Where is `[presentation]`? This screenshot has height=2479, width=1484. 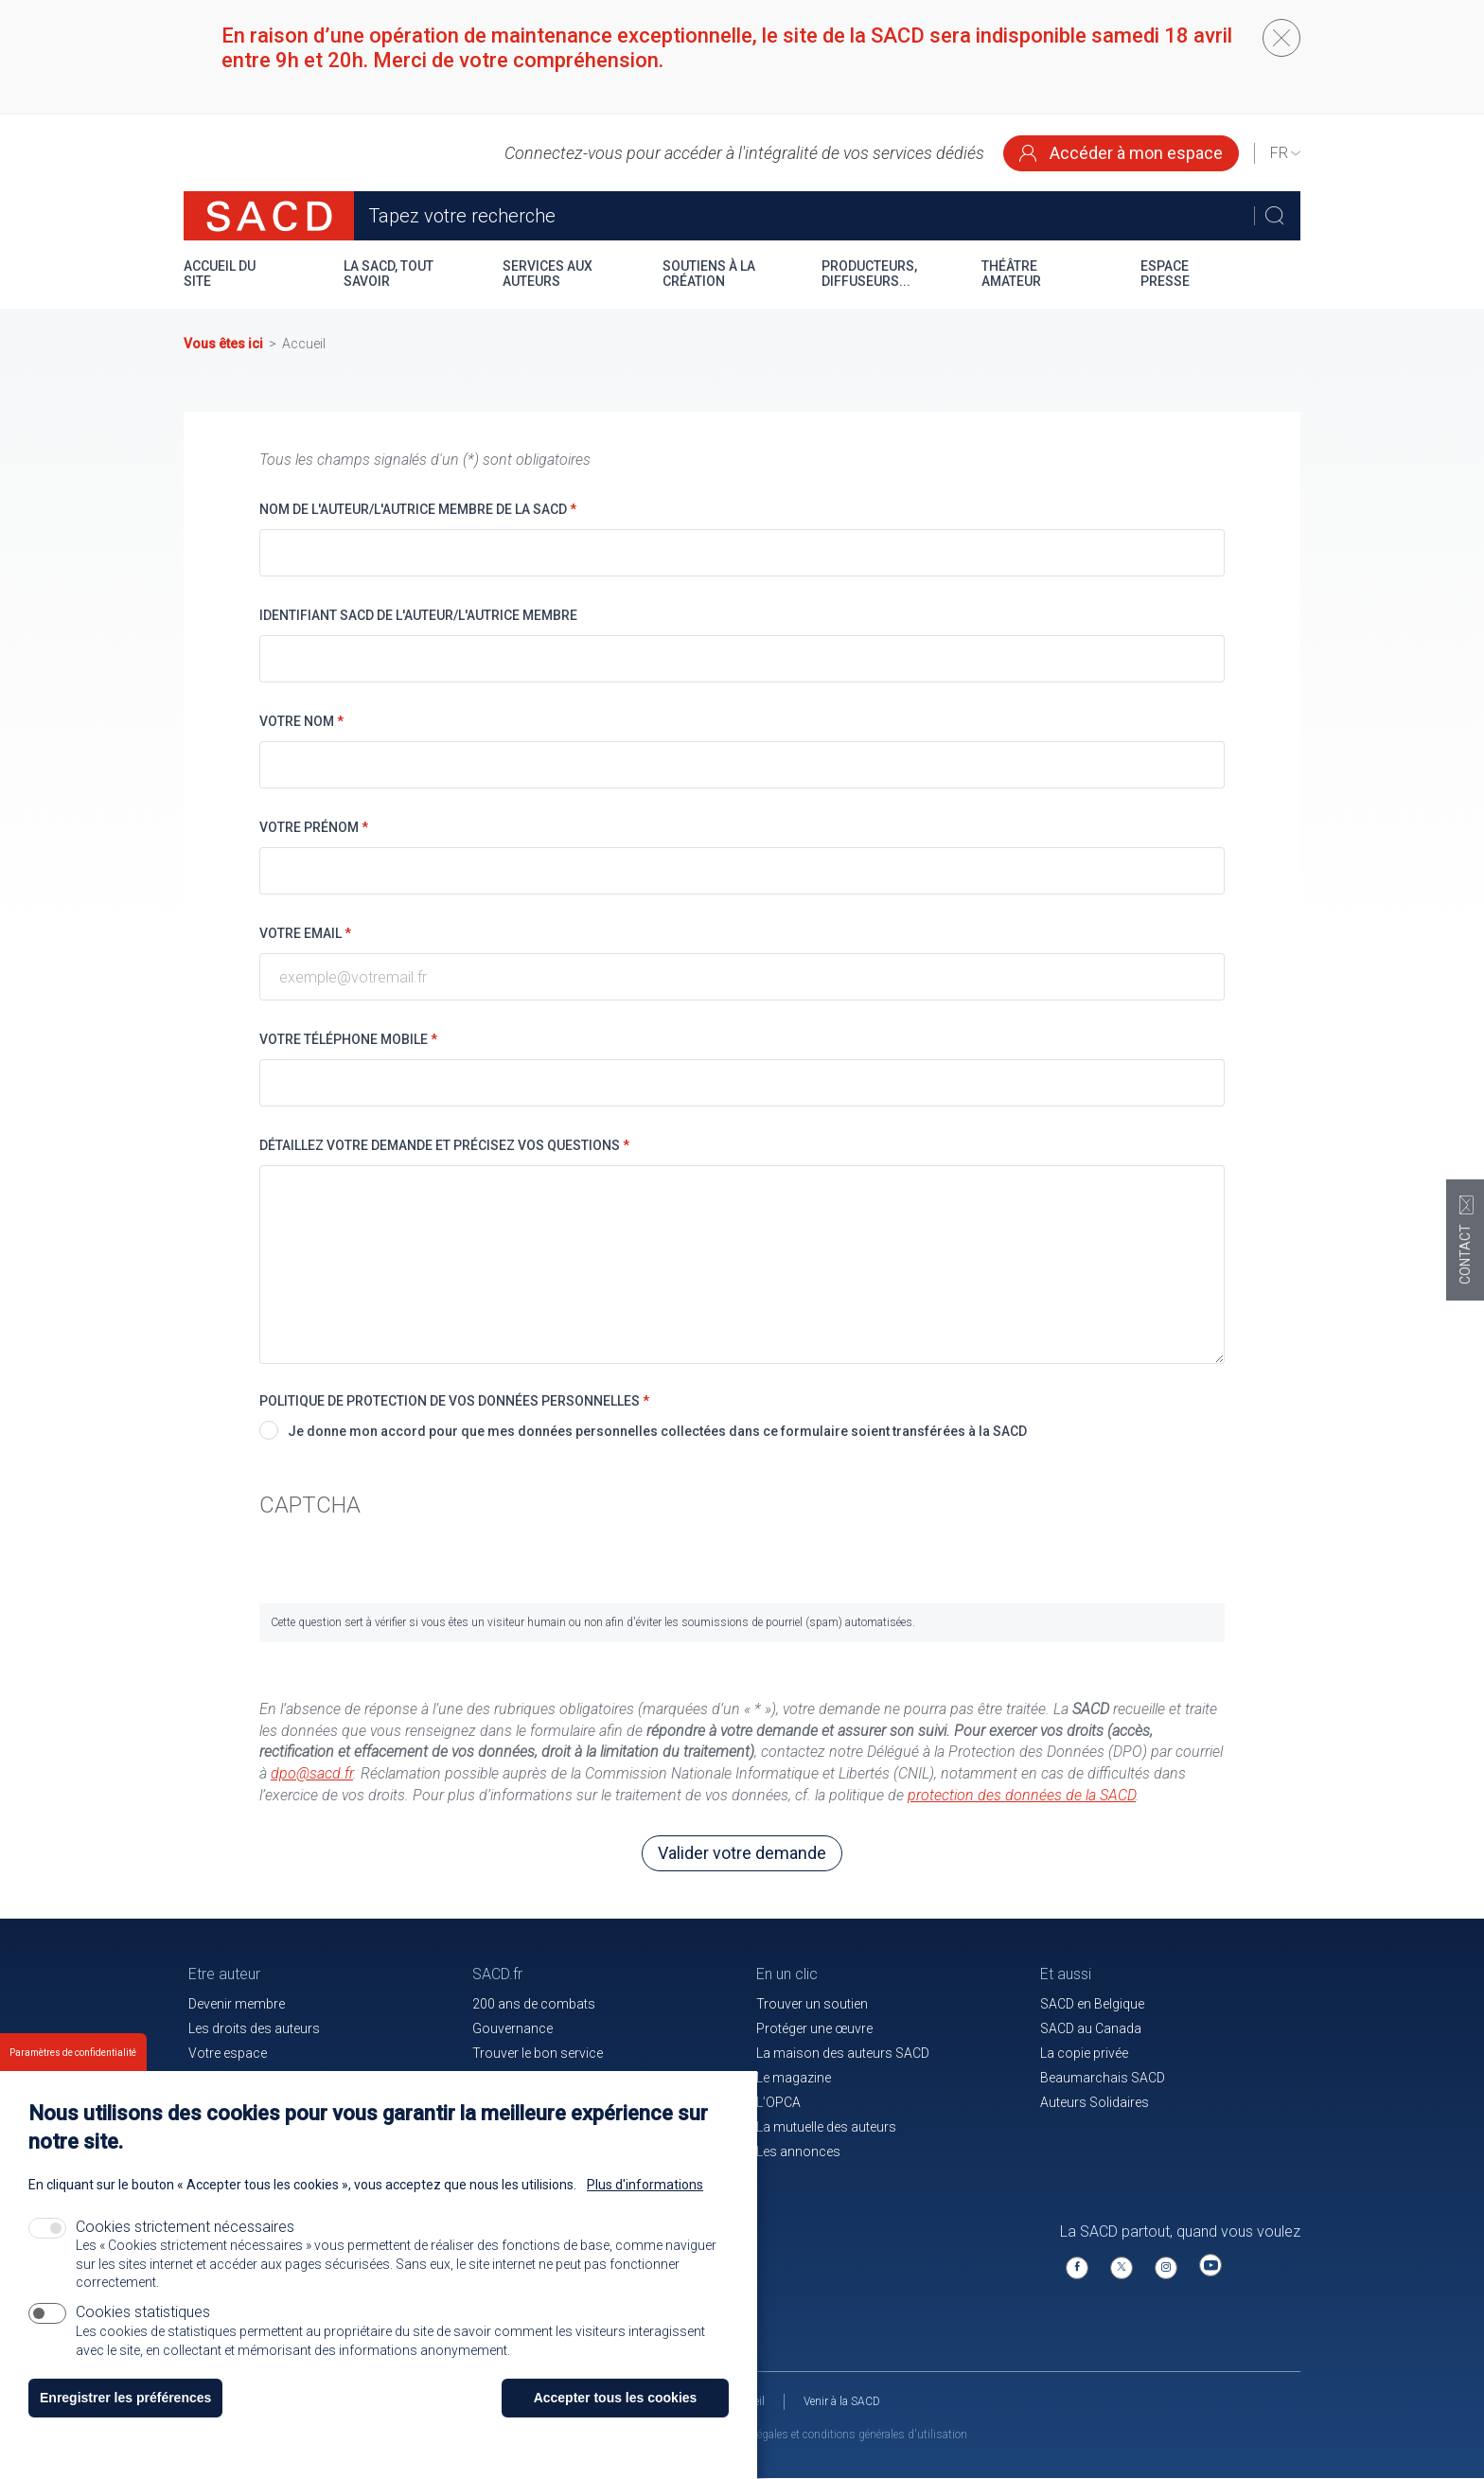
[presentation] is located at coordinates (403, 1566).